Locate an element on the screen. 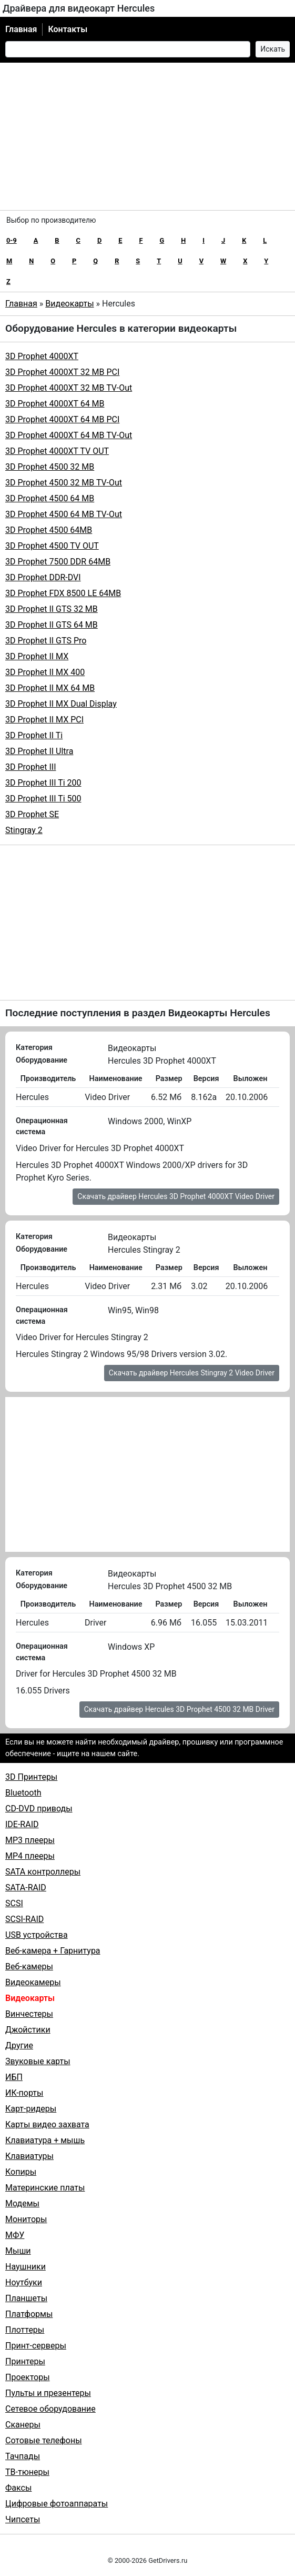 The image size is (295, 2576). 0-9 is located at coordinates (11, 240).